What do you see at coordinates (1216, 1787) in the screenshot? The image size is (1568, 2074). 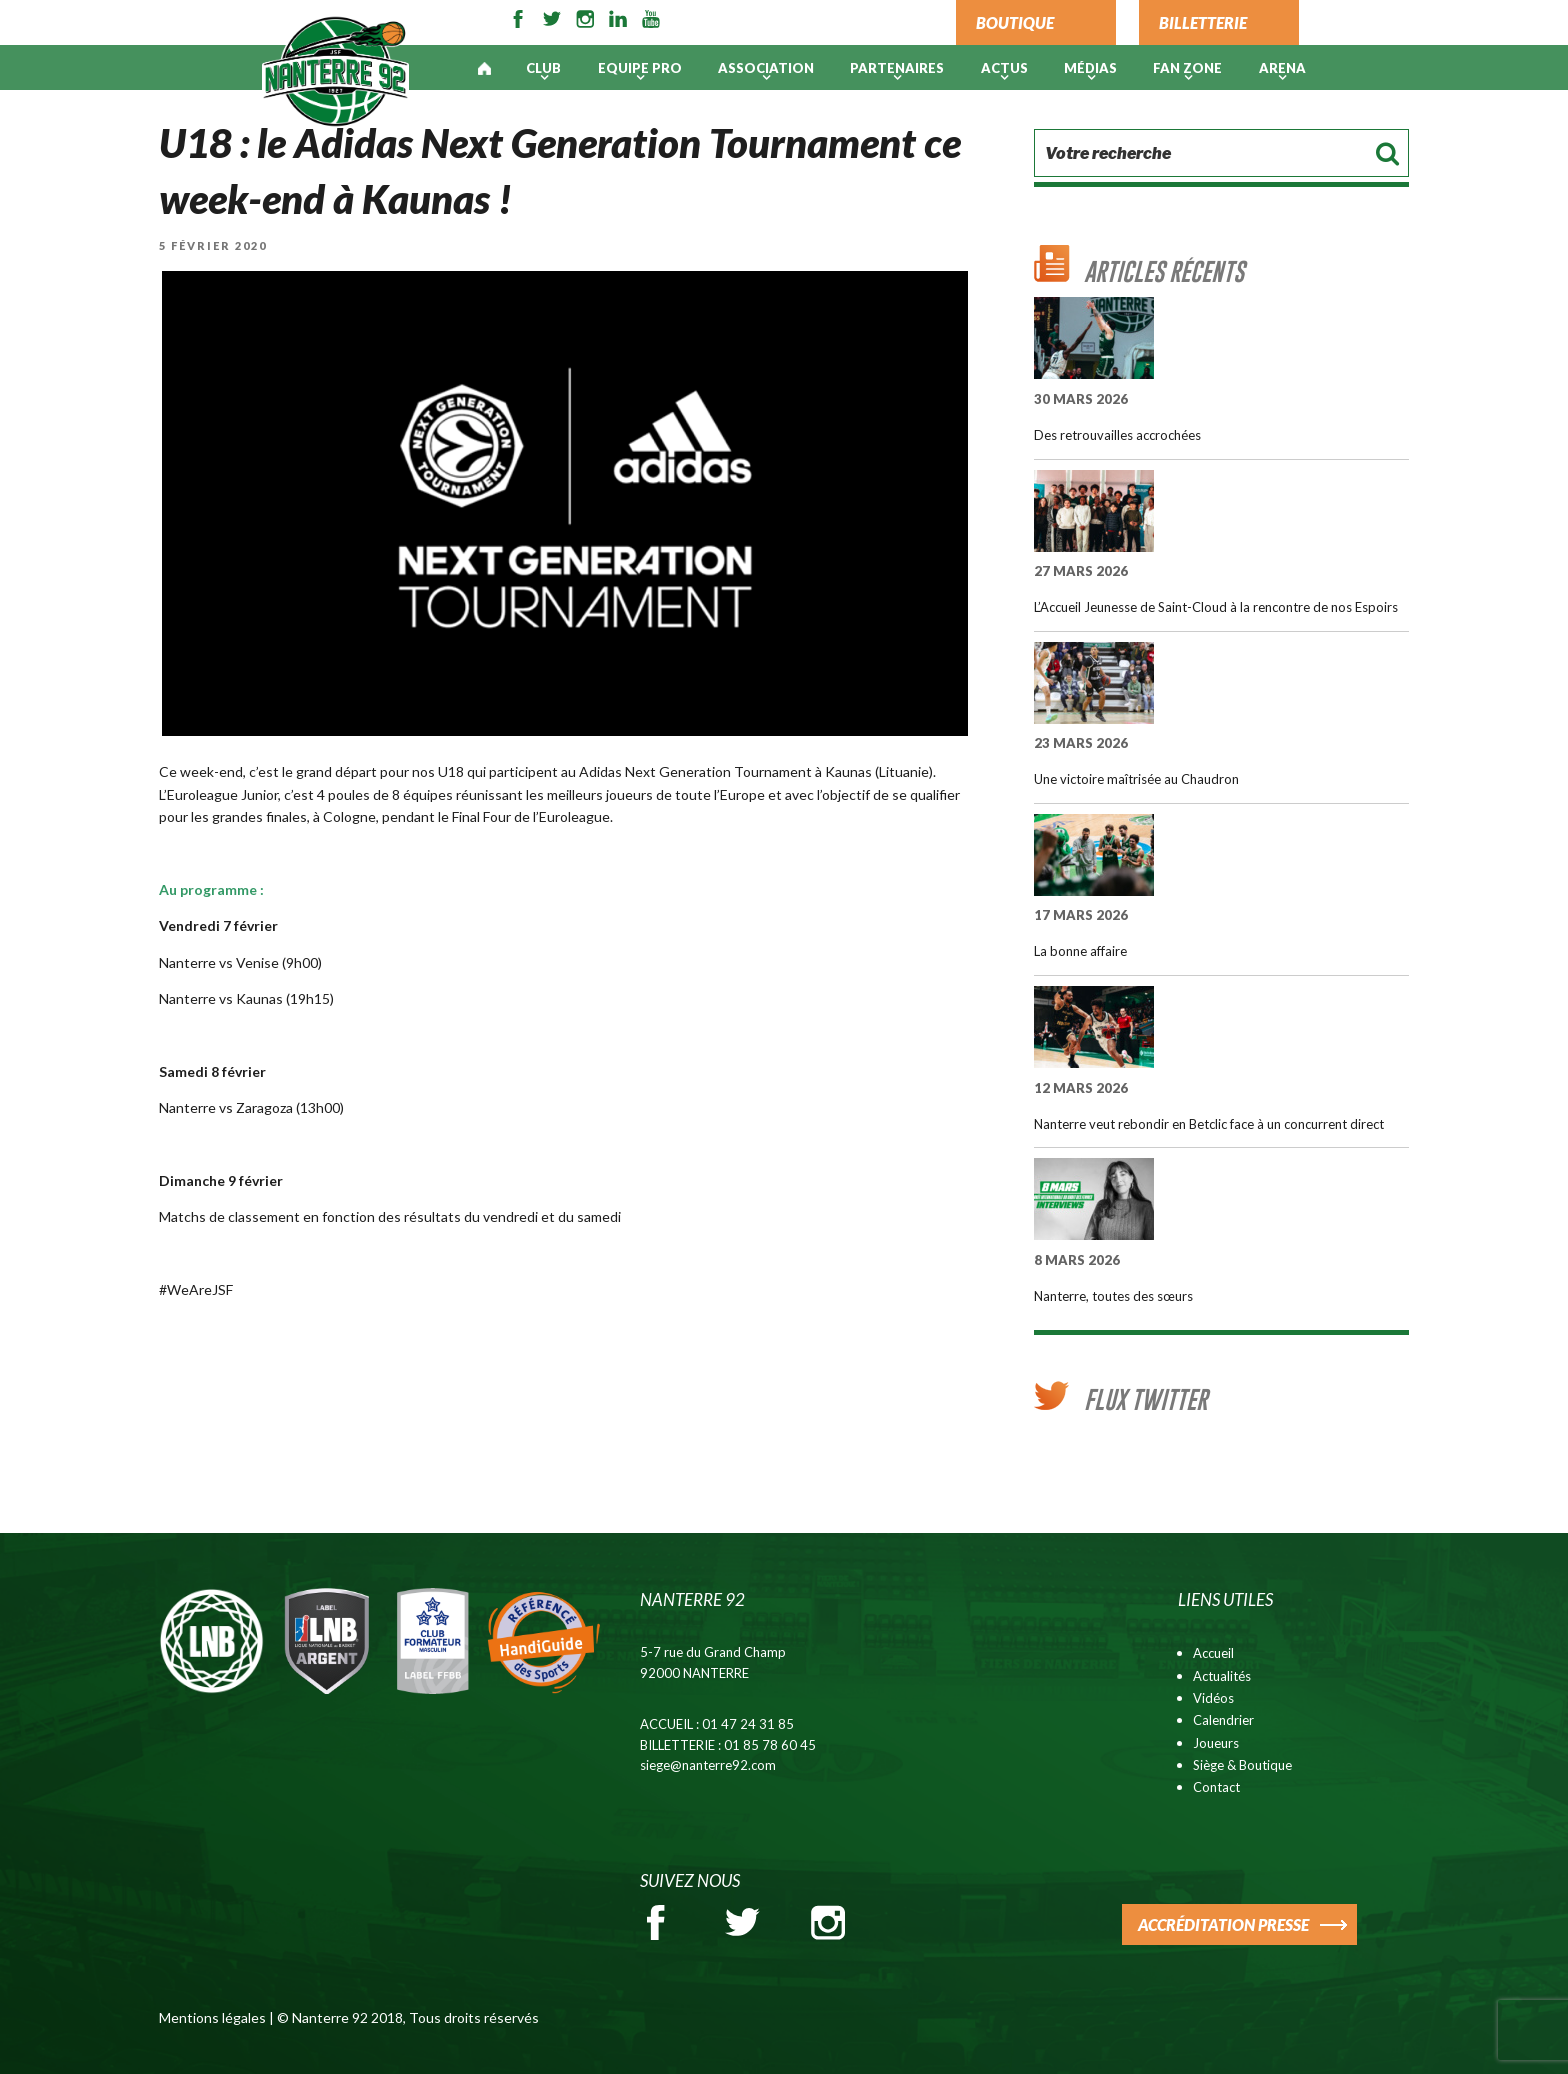 I see `Contact` at bounding box center [1216, 1787].